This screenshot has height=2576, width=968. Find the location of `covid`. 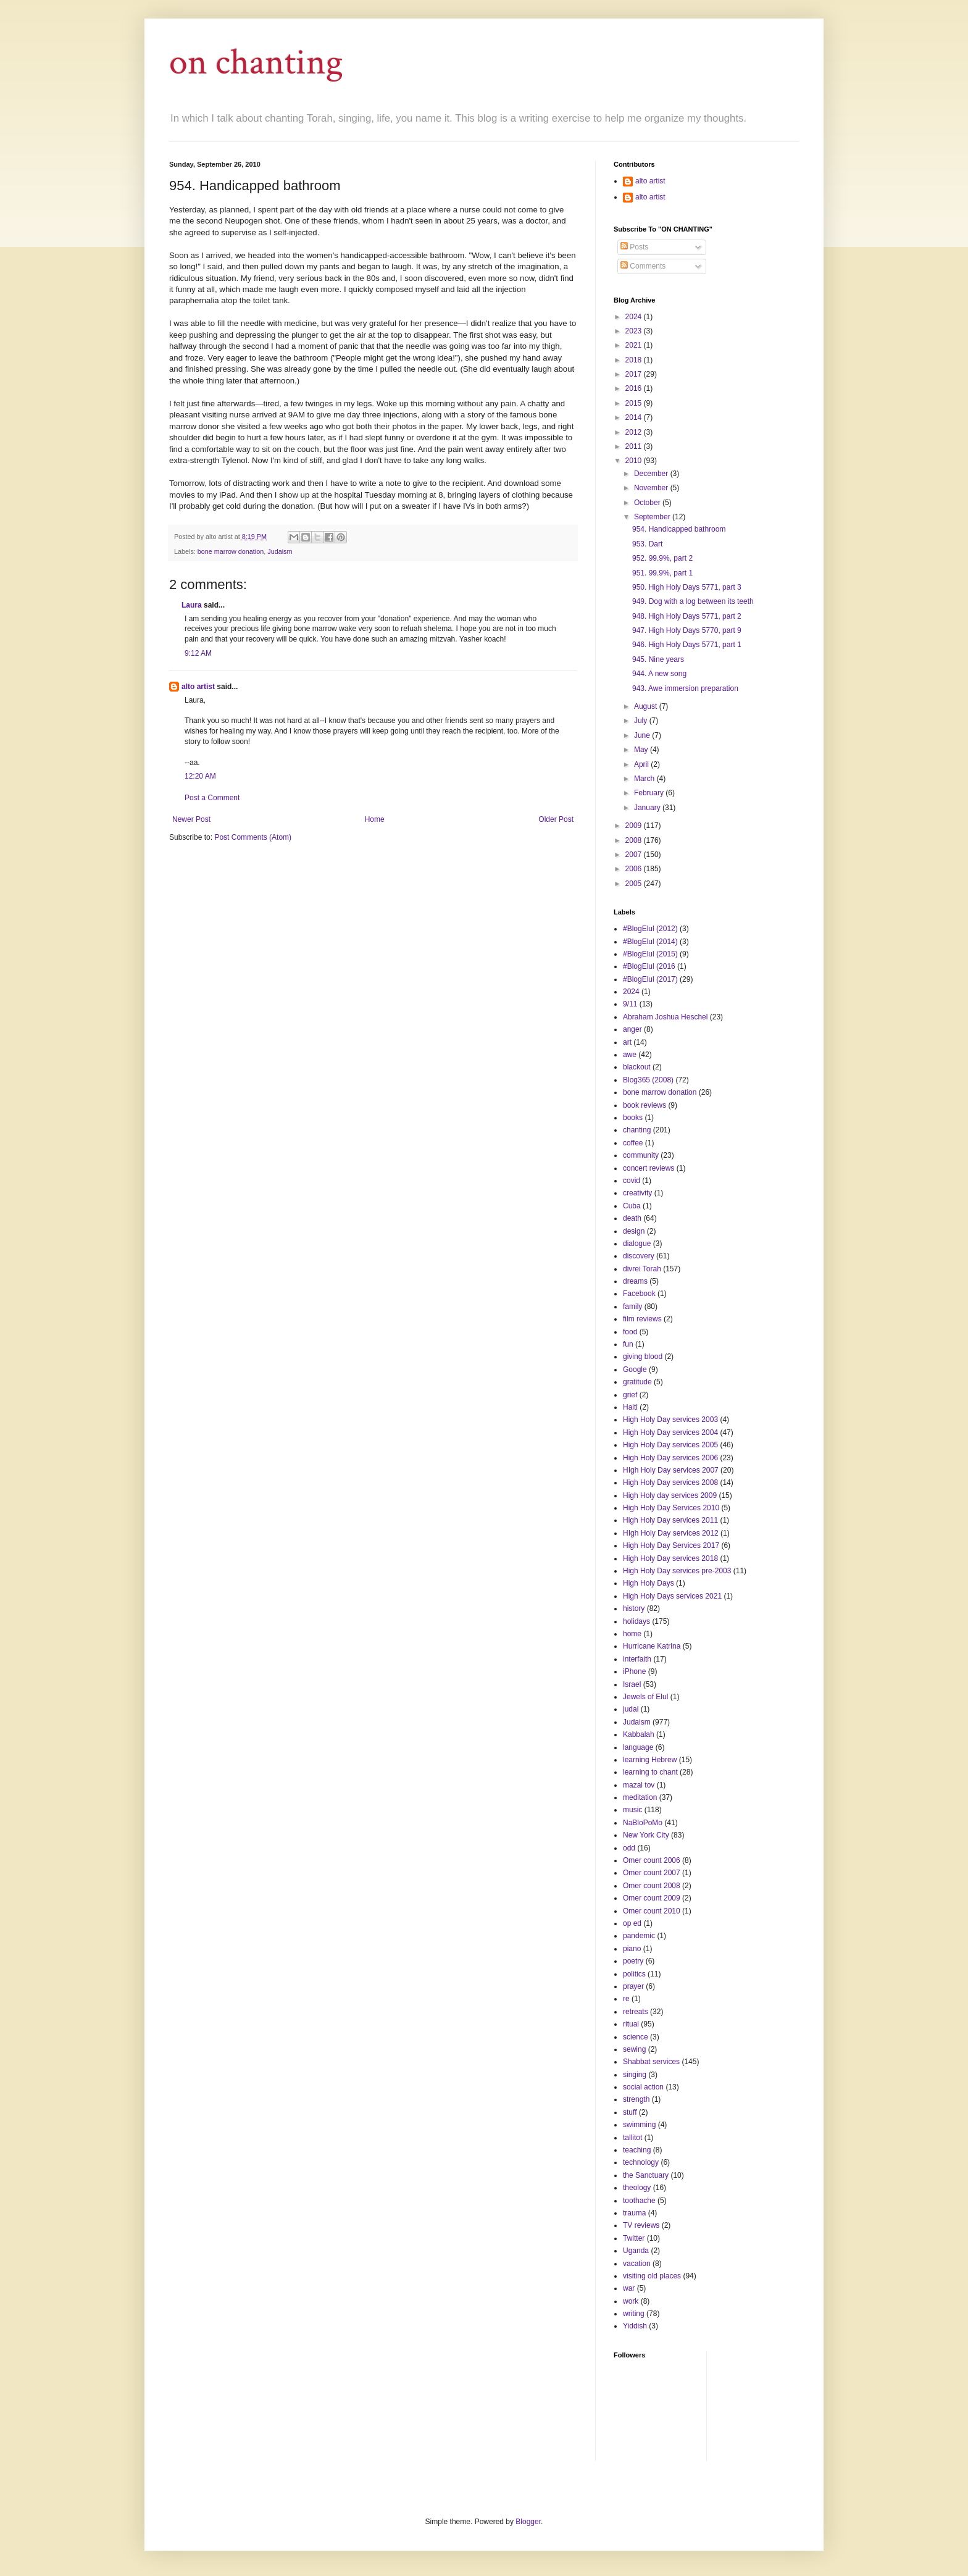

covid is located at coordinates (631, 1180).